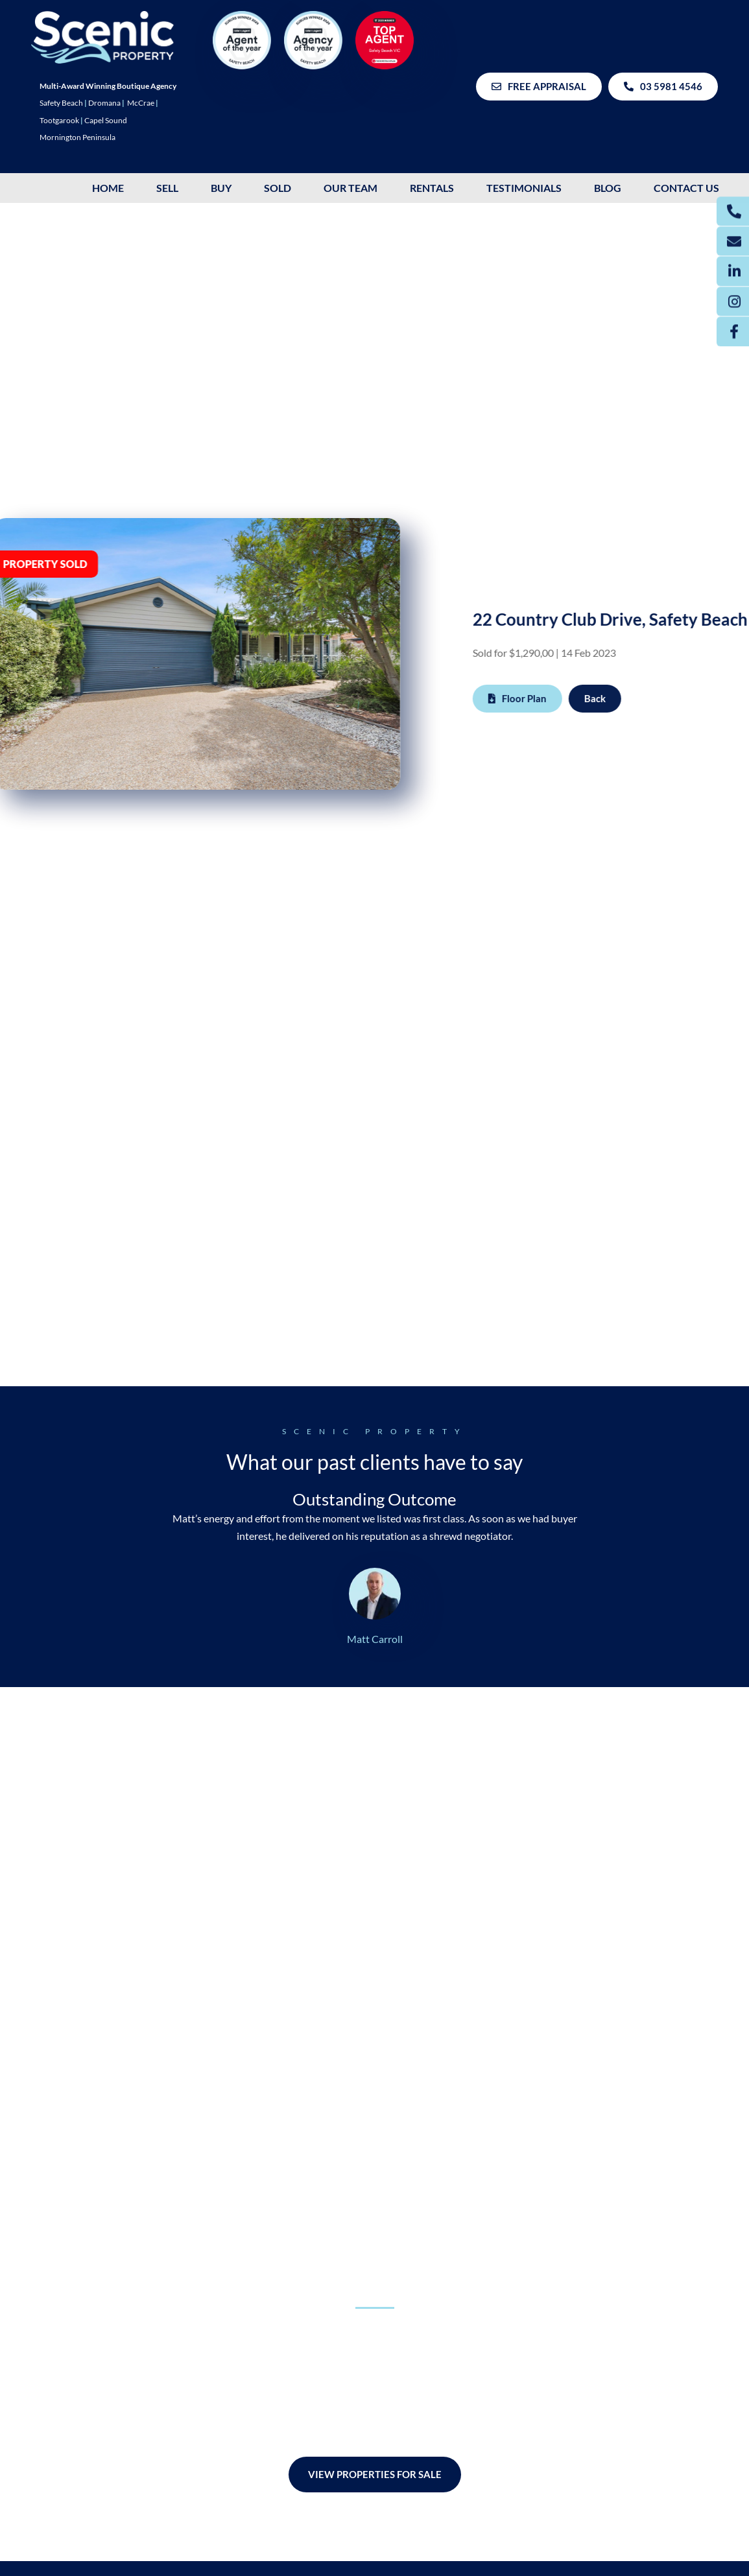  Describe the element at coordinates (524, 188) in the screenshot. I see `Testimonials` at that location.